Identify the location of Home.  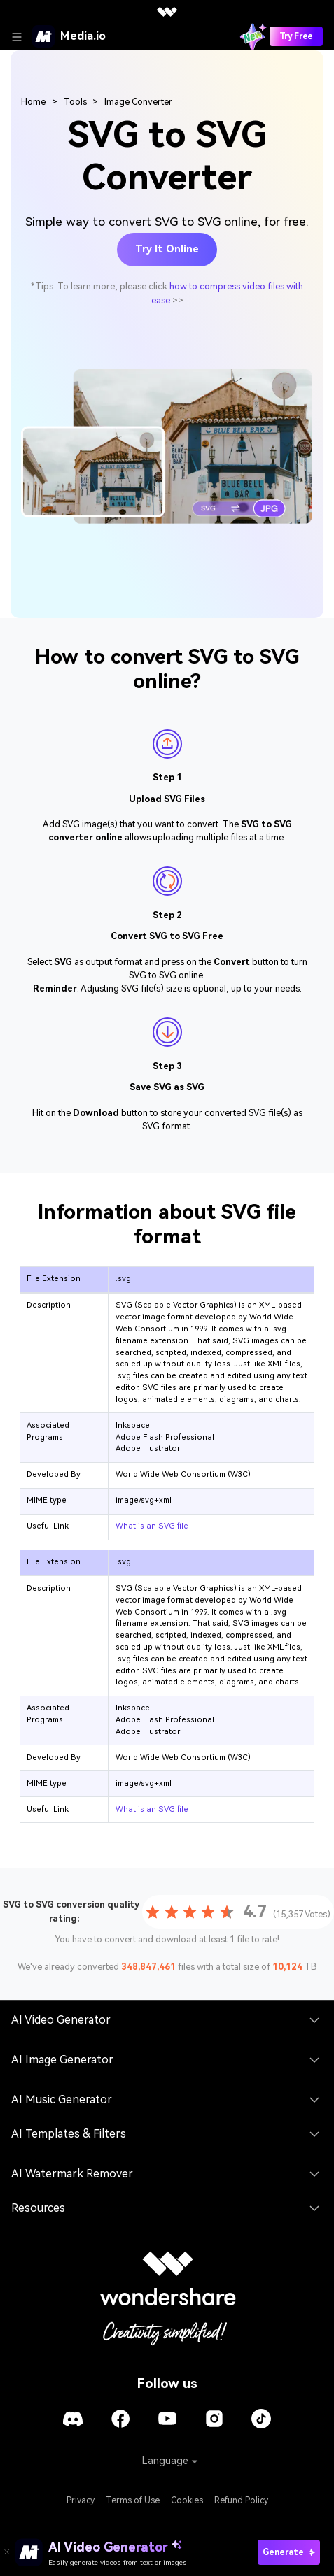
(33, 101).